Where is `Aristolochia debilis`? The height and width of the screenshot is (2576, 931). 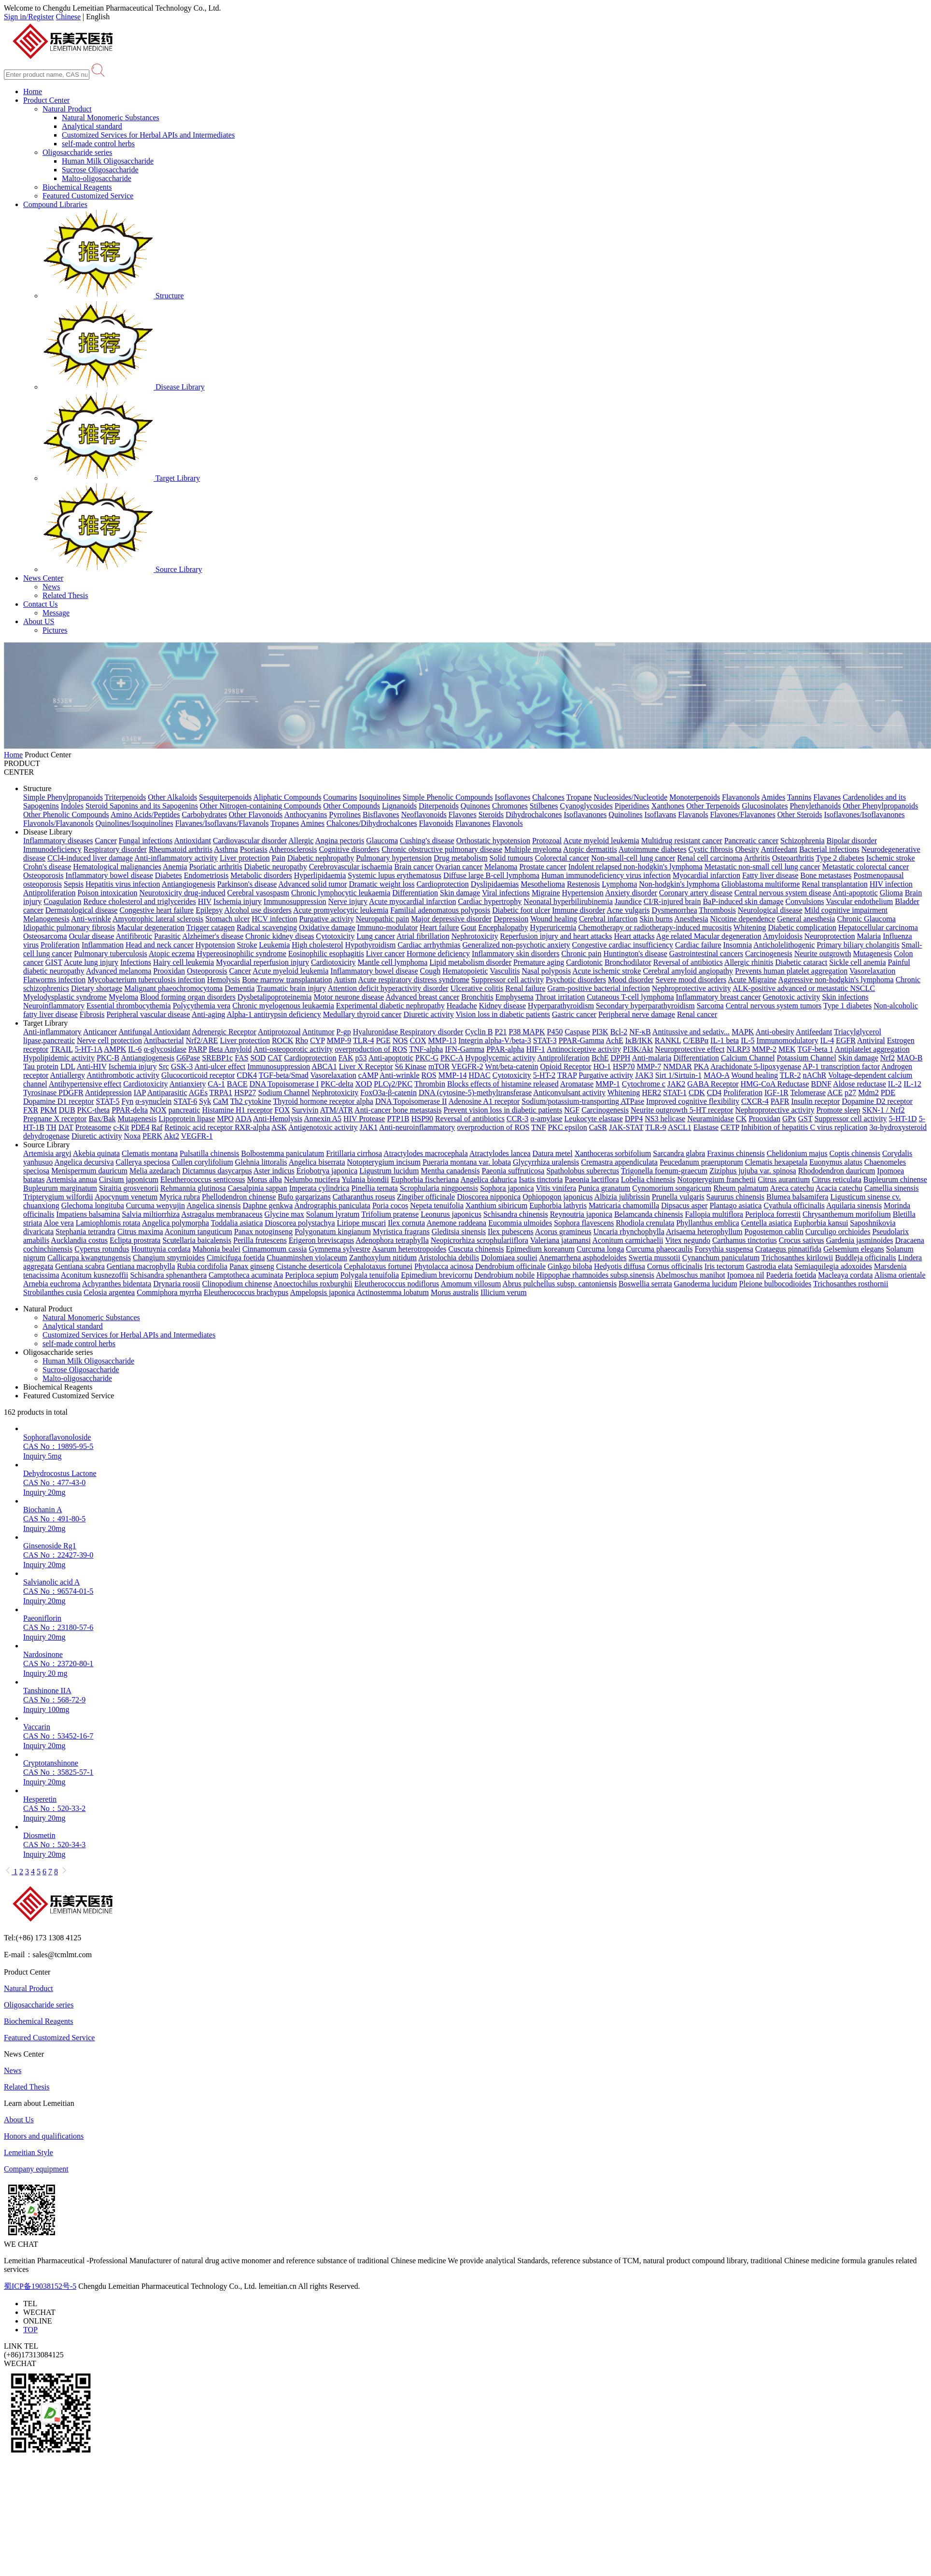
Aristolochia debilis is located at coordinates (448, 1257).